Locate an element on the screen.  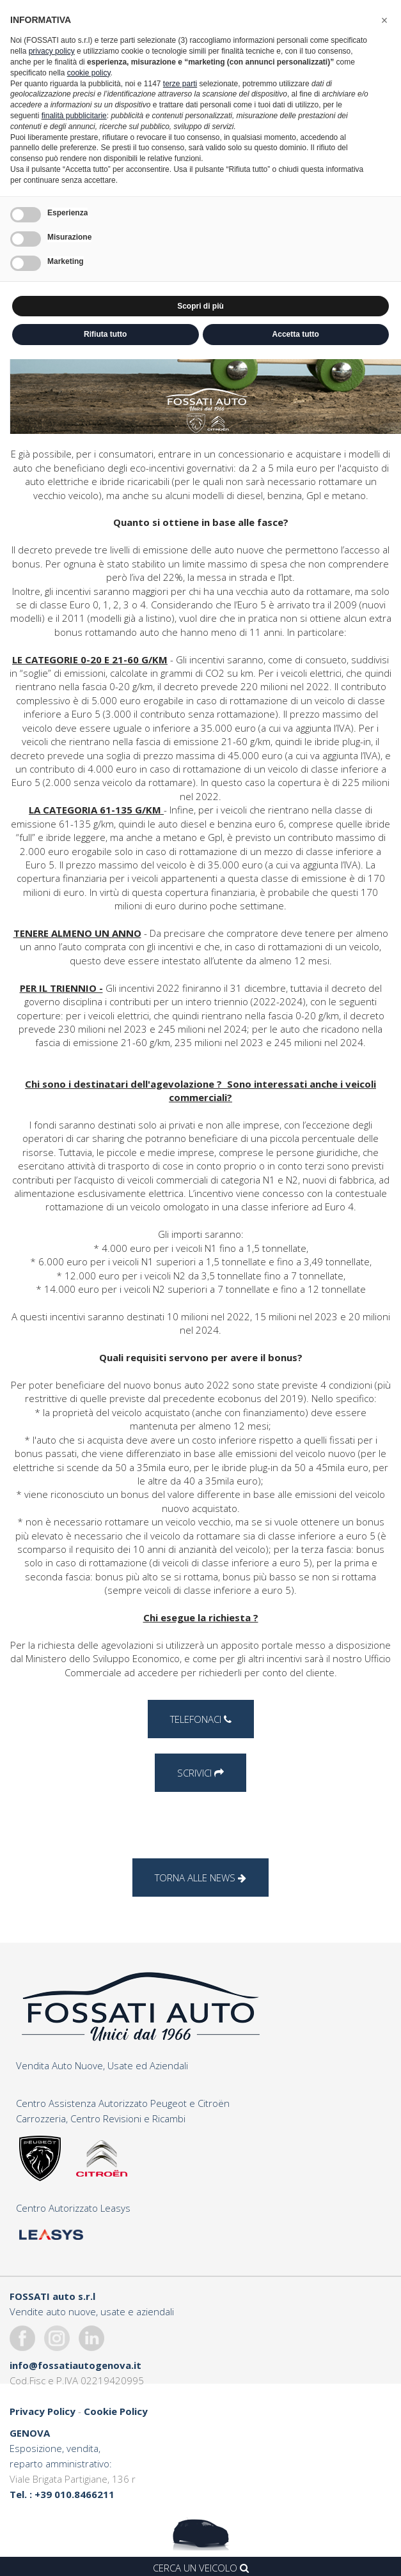
Telefonaci is located at coordinates (201, 1719).